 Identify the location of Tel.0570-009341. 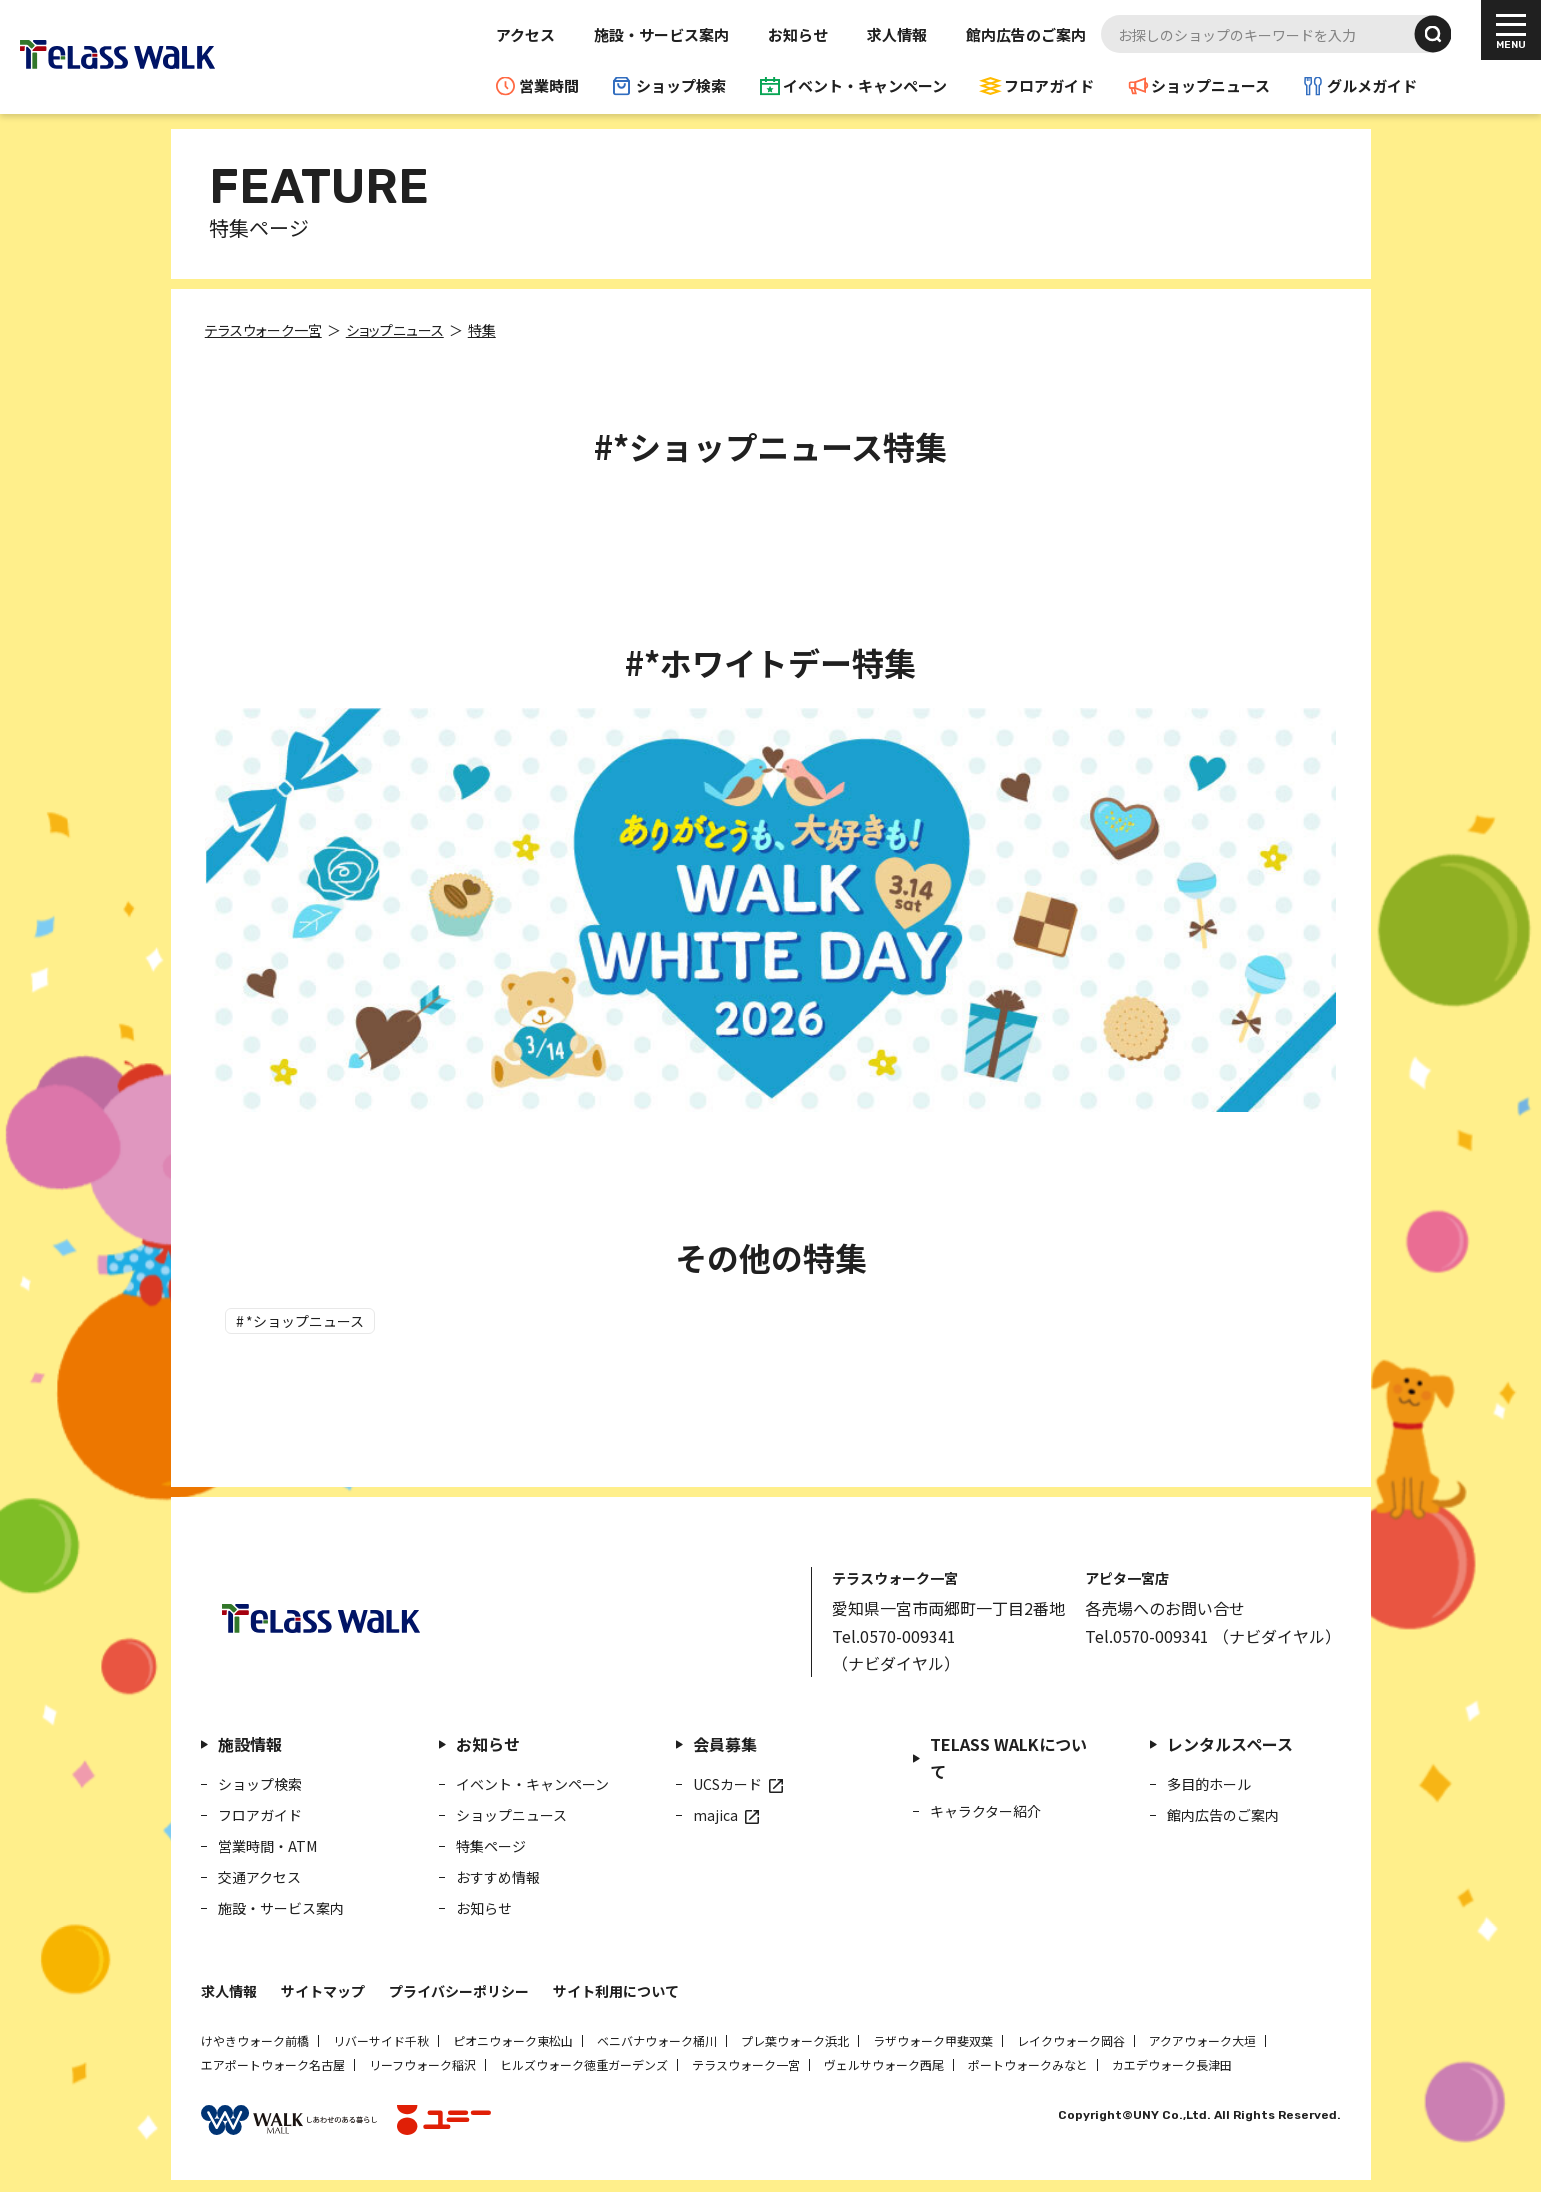
(894, 1633).